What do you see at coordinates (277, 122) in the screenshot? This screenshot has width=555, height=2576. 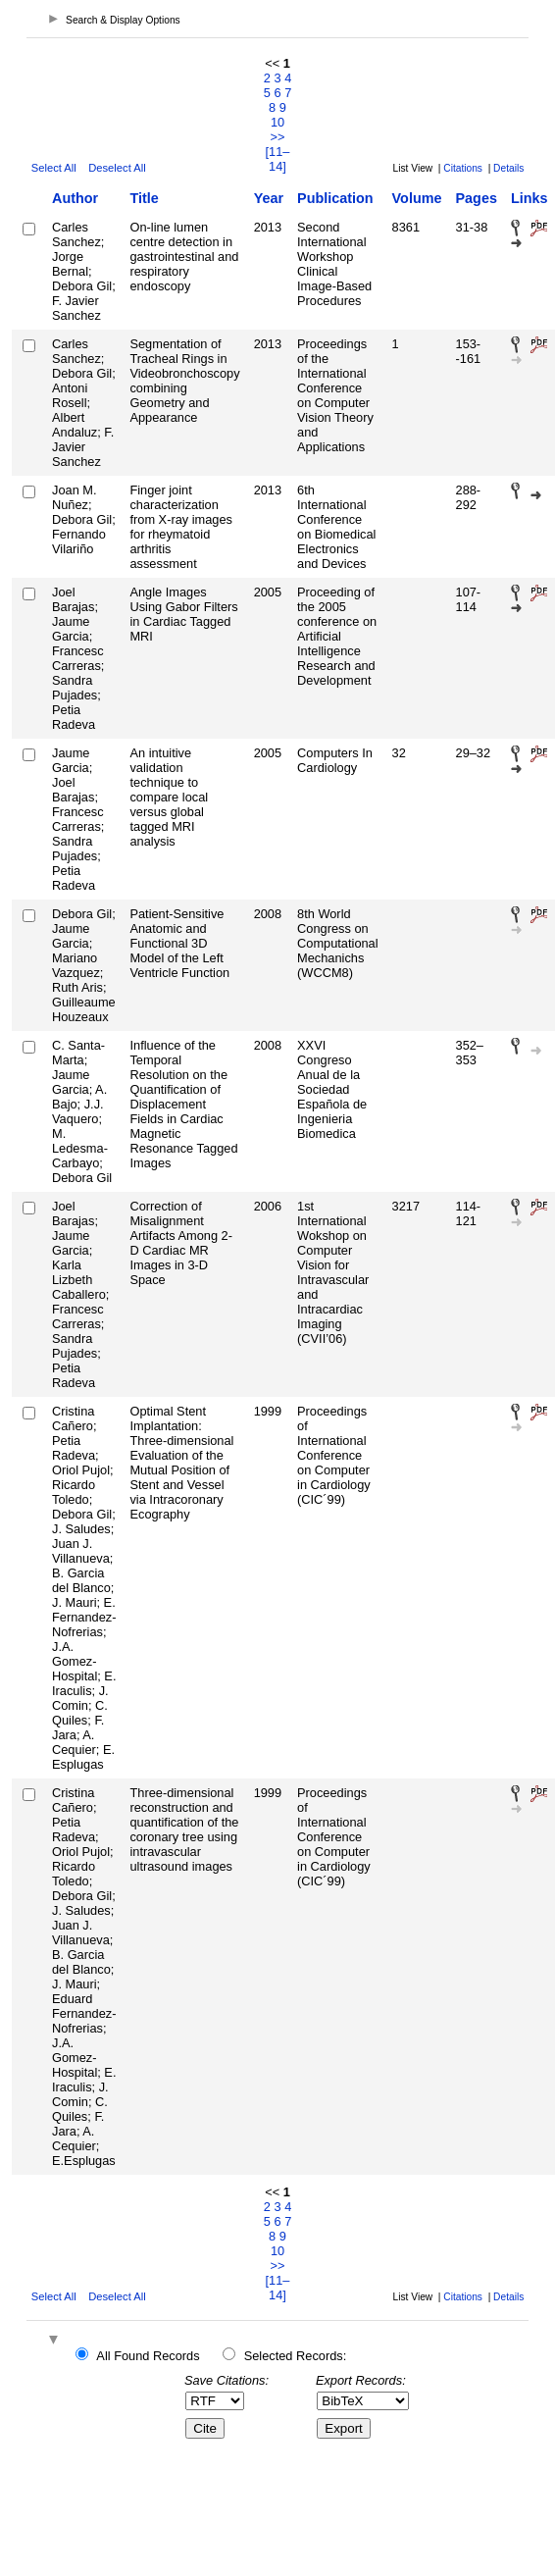 I see `10` at bounding box center [277, 122].